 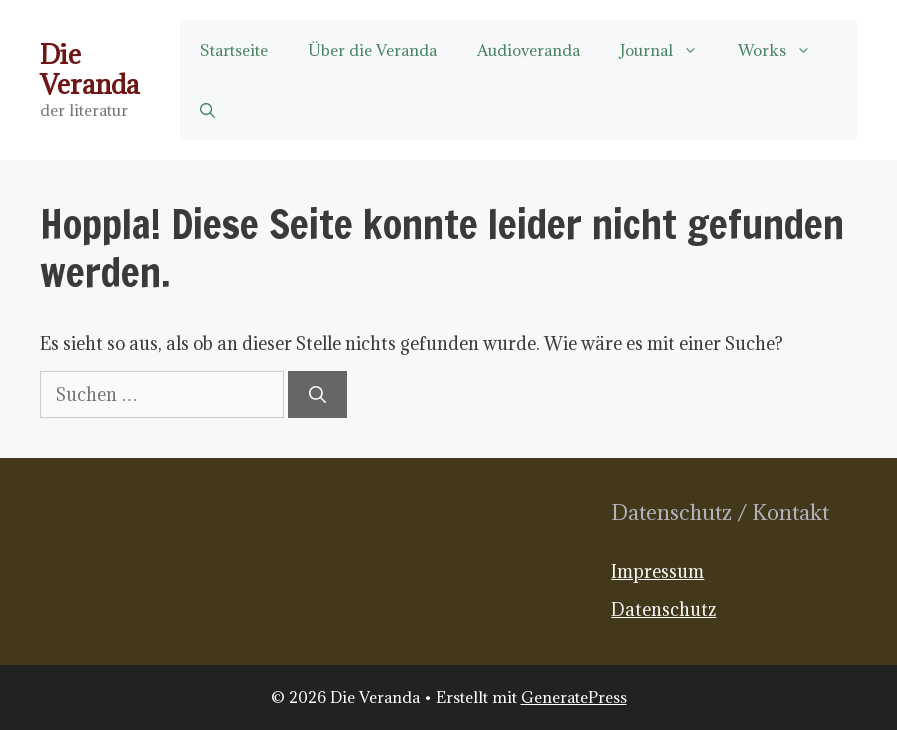 I want to click on [button], so click(x=207, y=110).